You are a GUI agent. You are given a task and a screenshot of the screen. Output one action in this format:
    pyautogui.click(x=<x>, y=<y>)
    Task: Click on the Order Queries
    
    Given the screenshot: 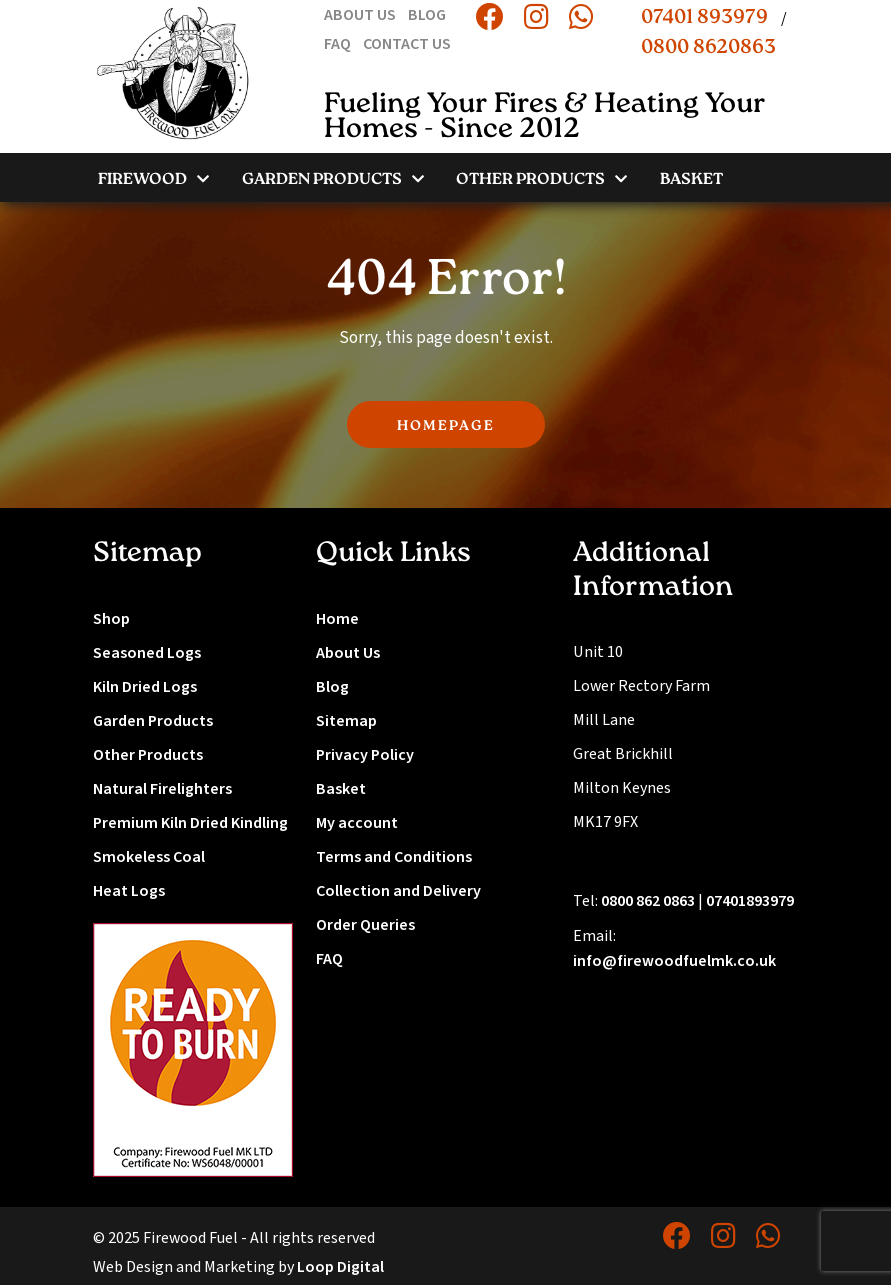 What is the action you would take?
    pyautogui.click(x=365, y=925)
    